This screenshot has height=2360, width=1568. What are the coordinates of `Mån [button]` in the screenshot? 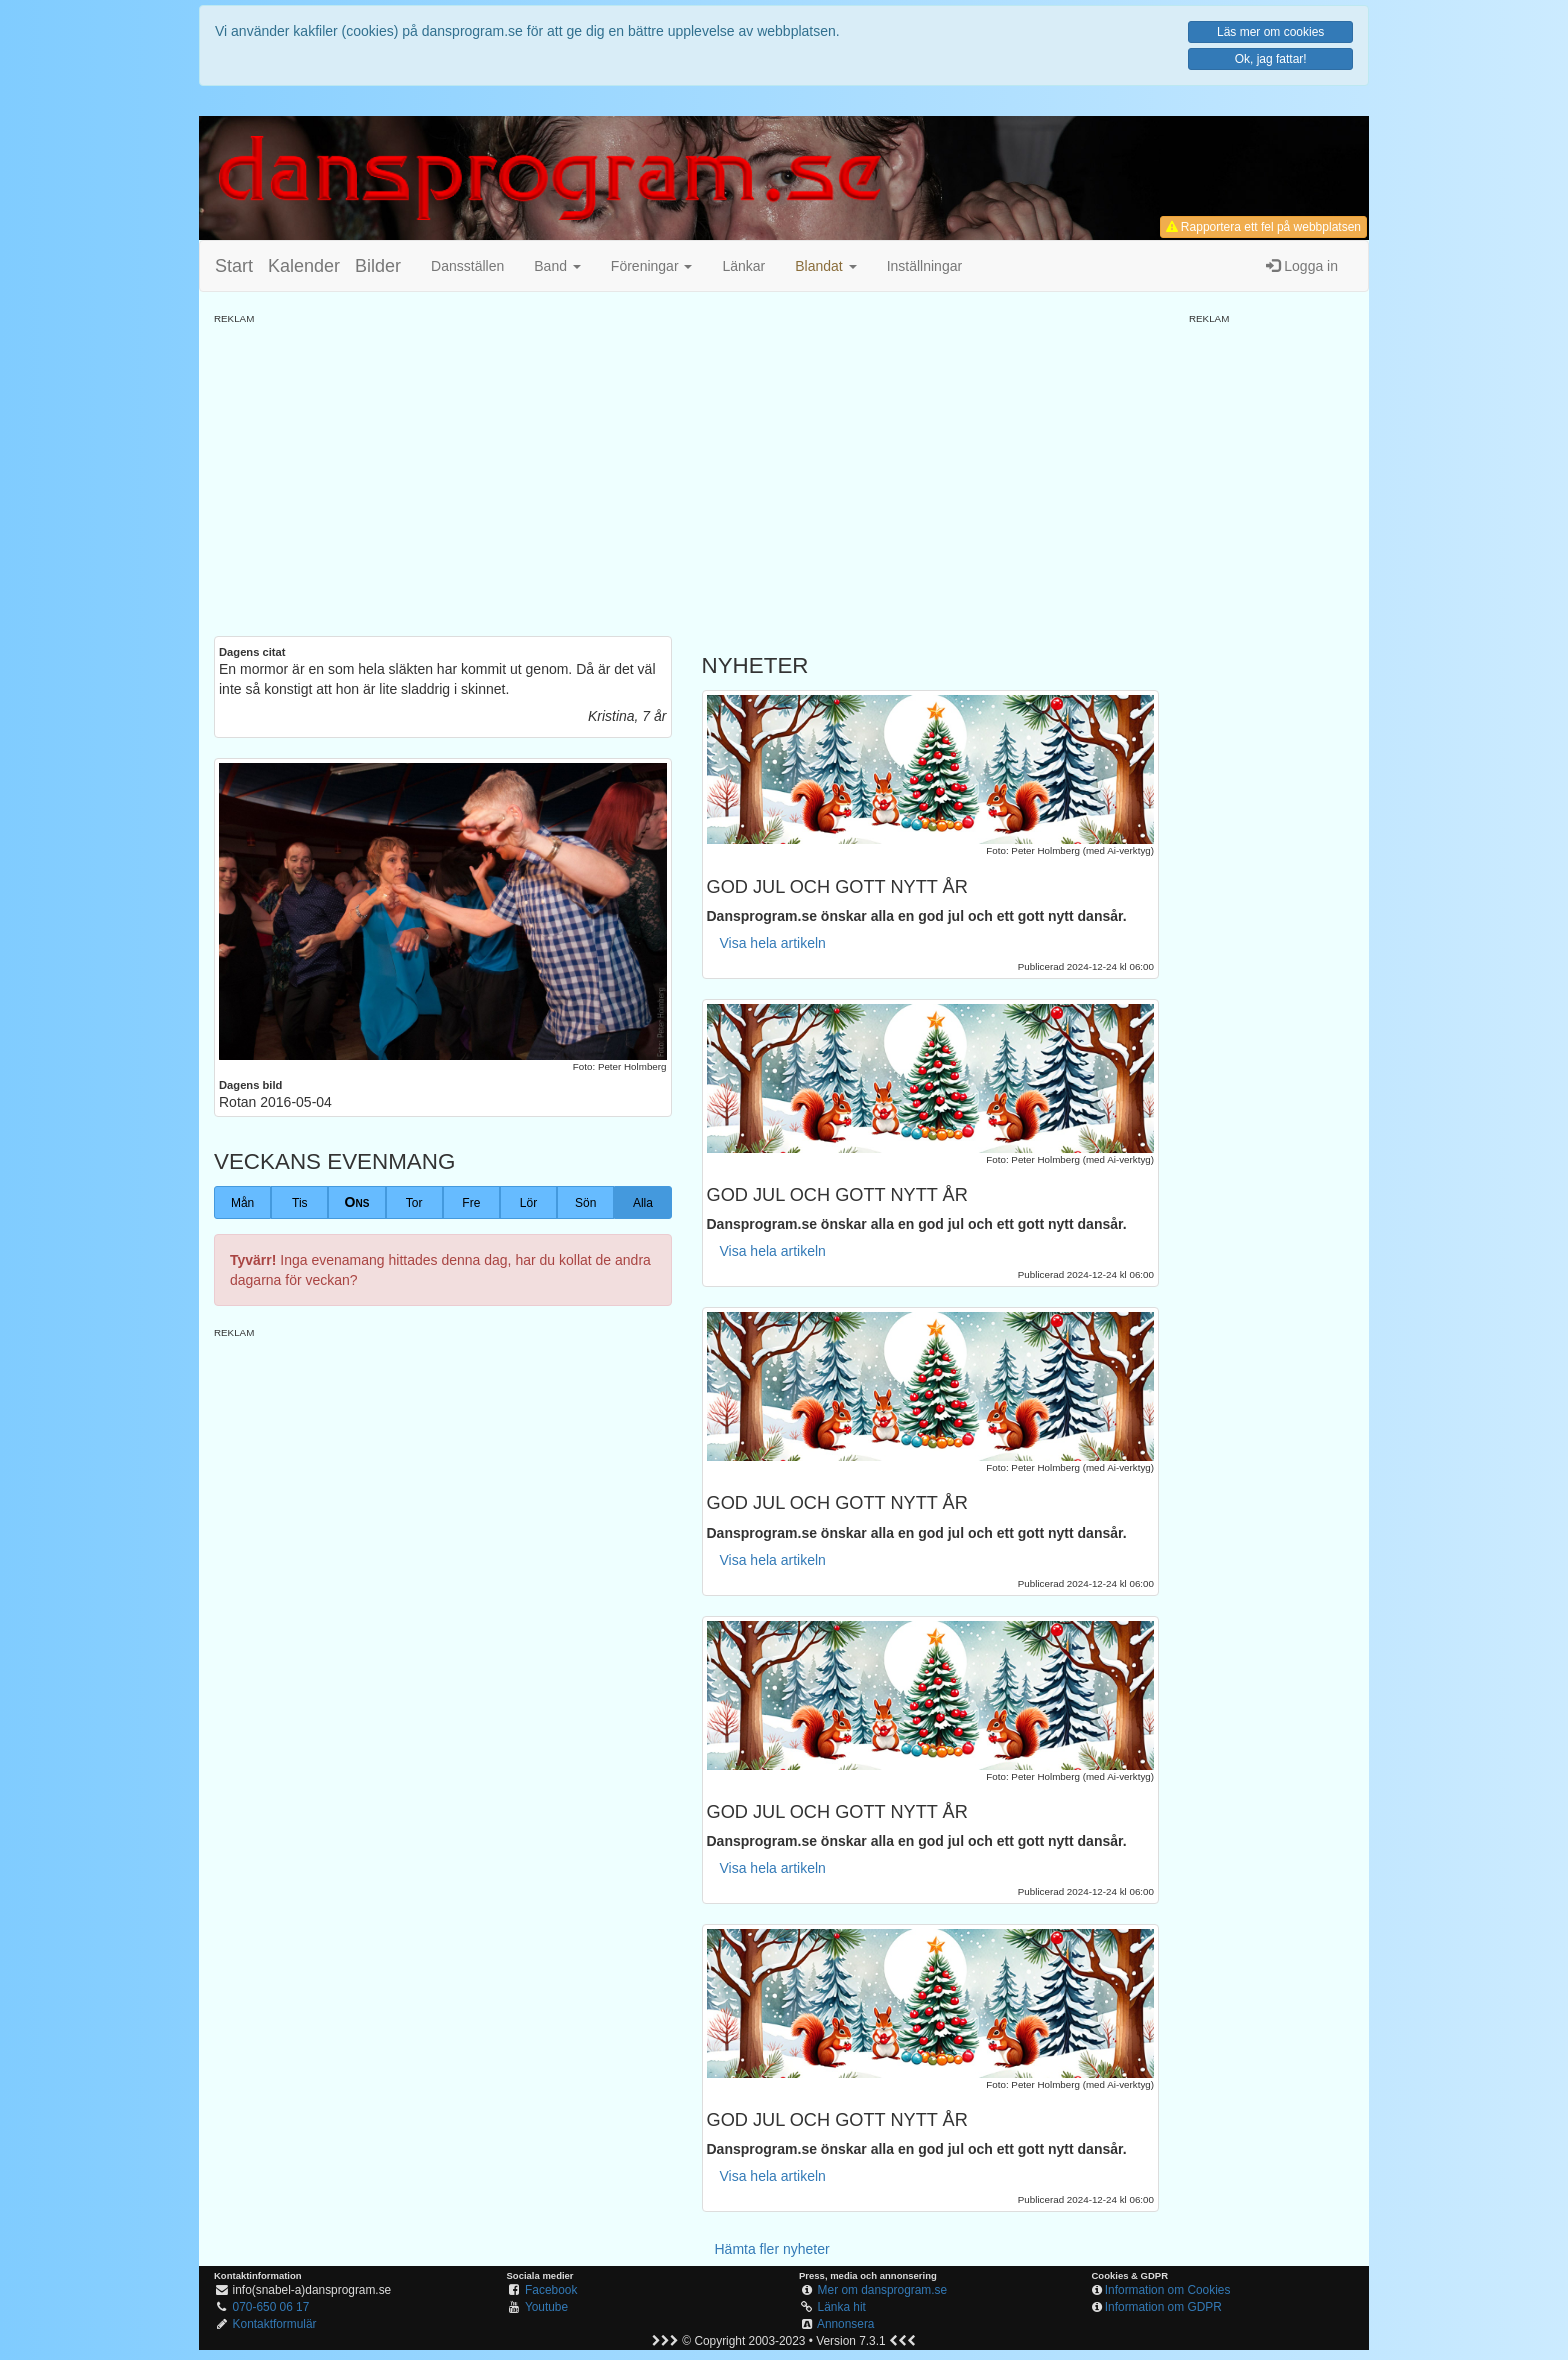 It's located at (242, 1203).